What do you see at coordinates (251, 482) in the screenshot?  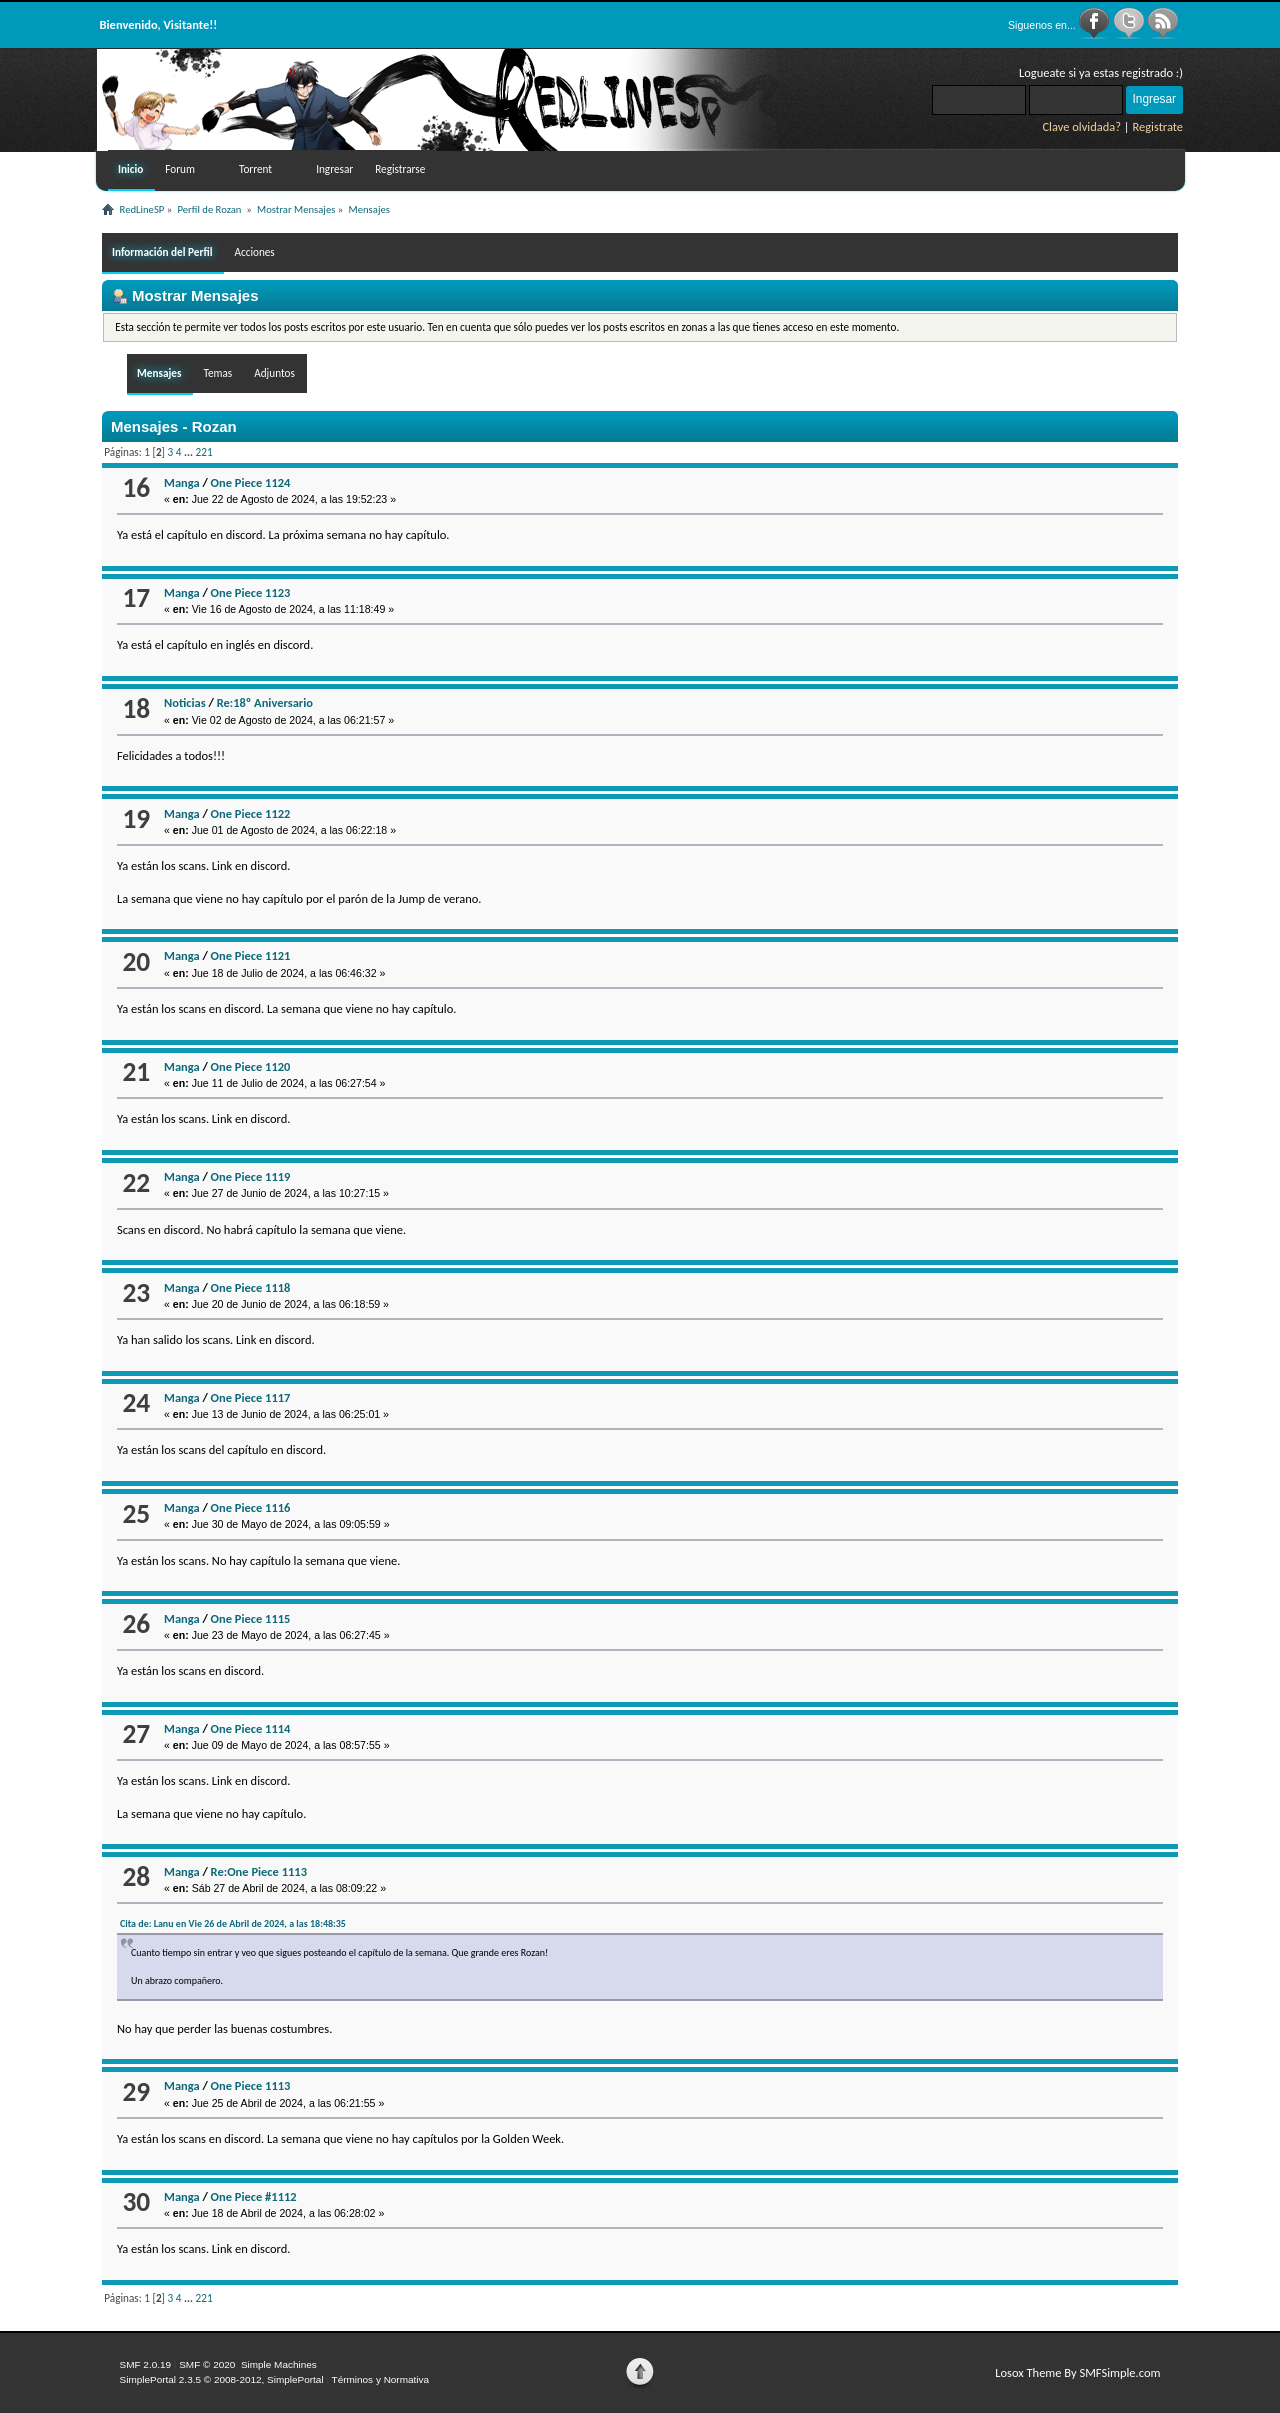 I see `One Piece 1124` at bounding box center [251, 482].